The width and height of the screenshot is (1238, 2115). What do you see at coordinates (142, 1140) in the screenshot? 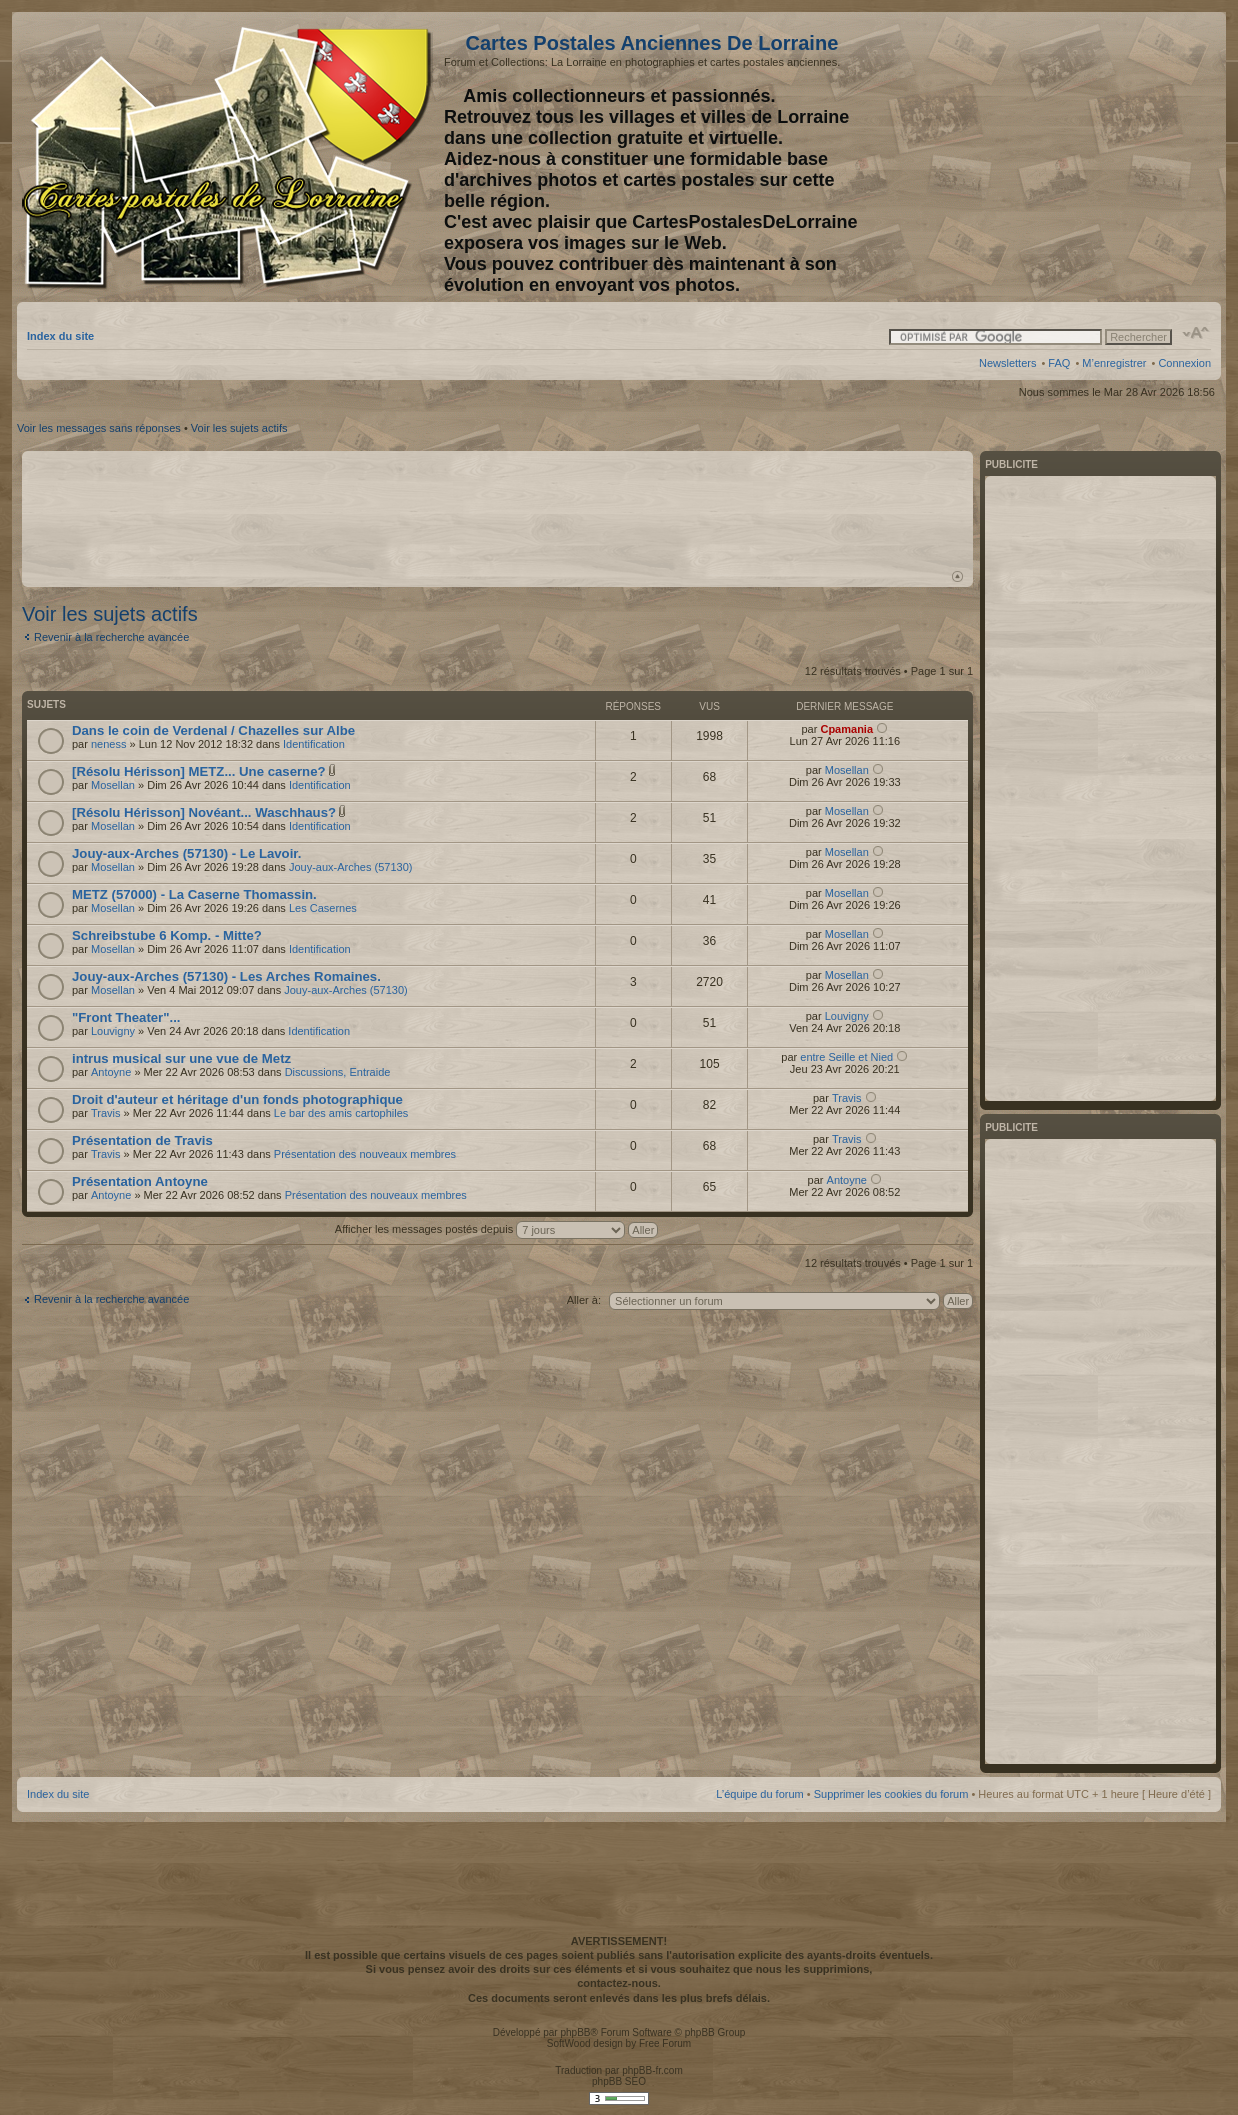
I see `Présentation de Travis` at bounding box center [142, 1140].